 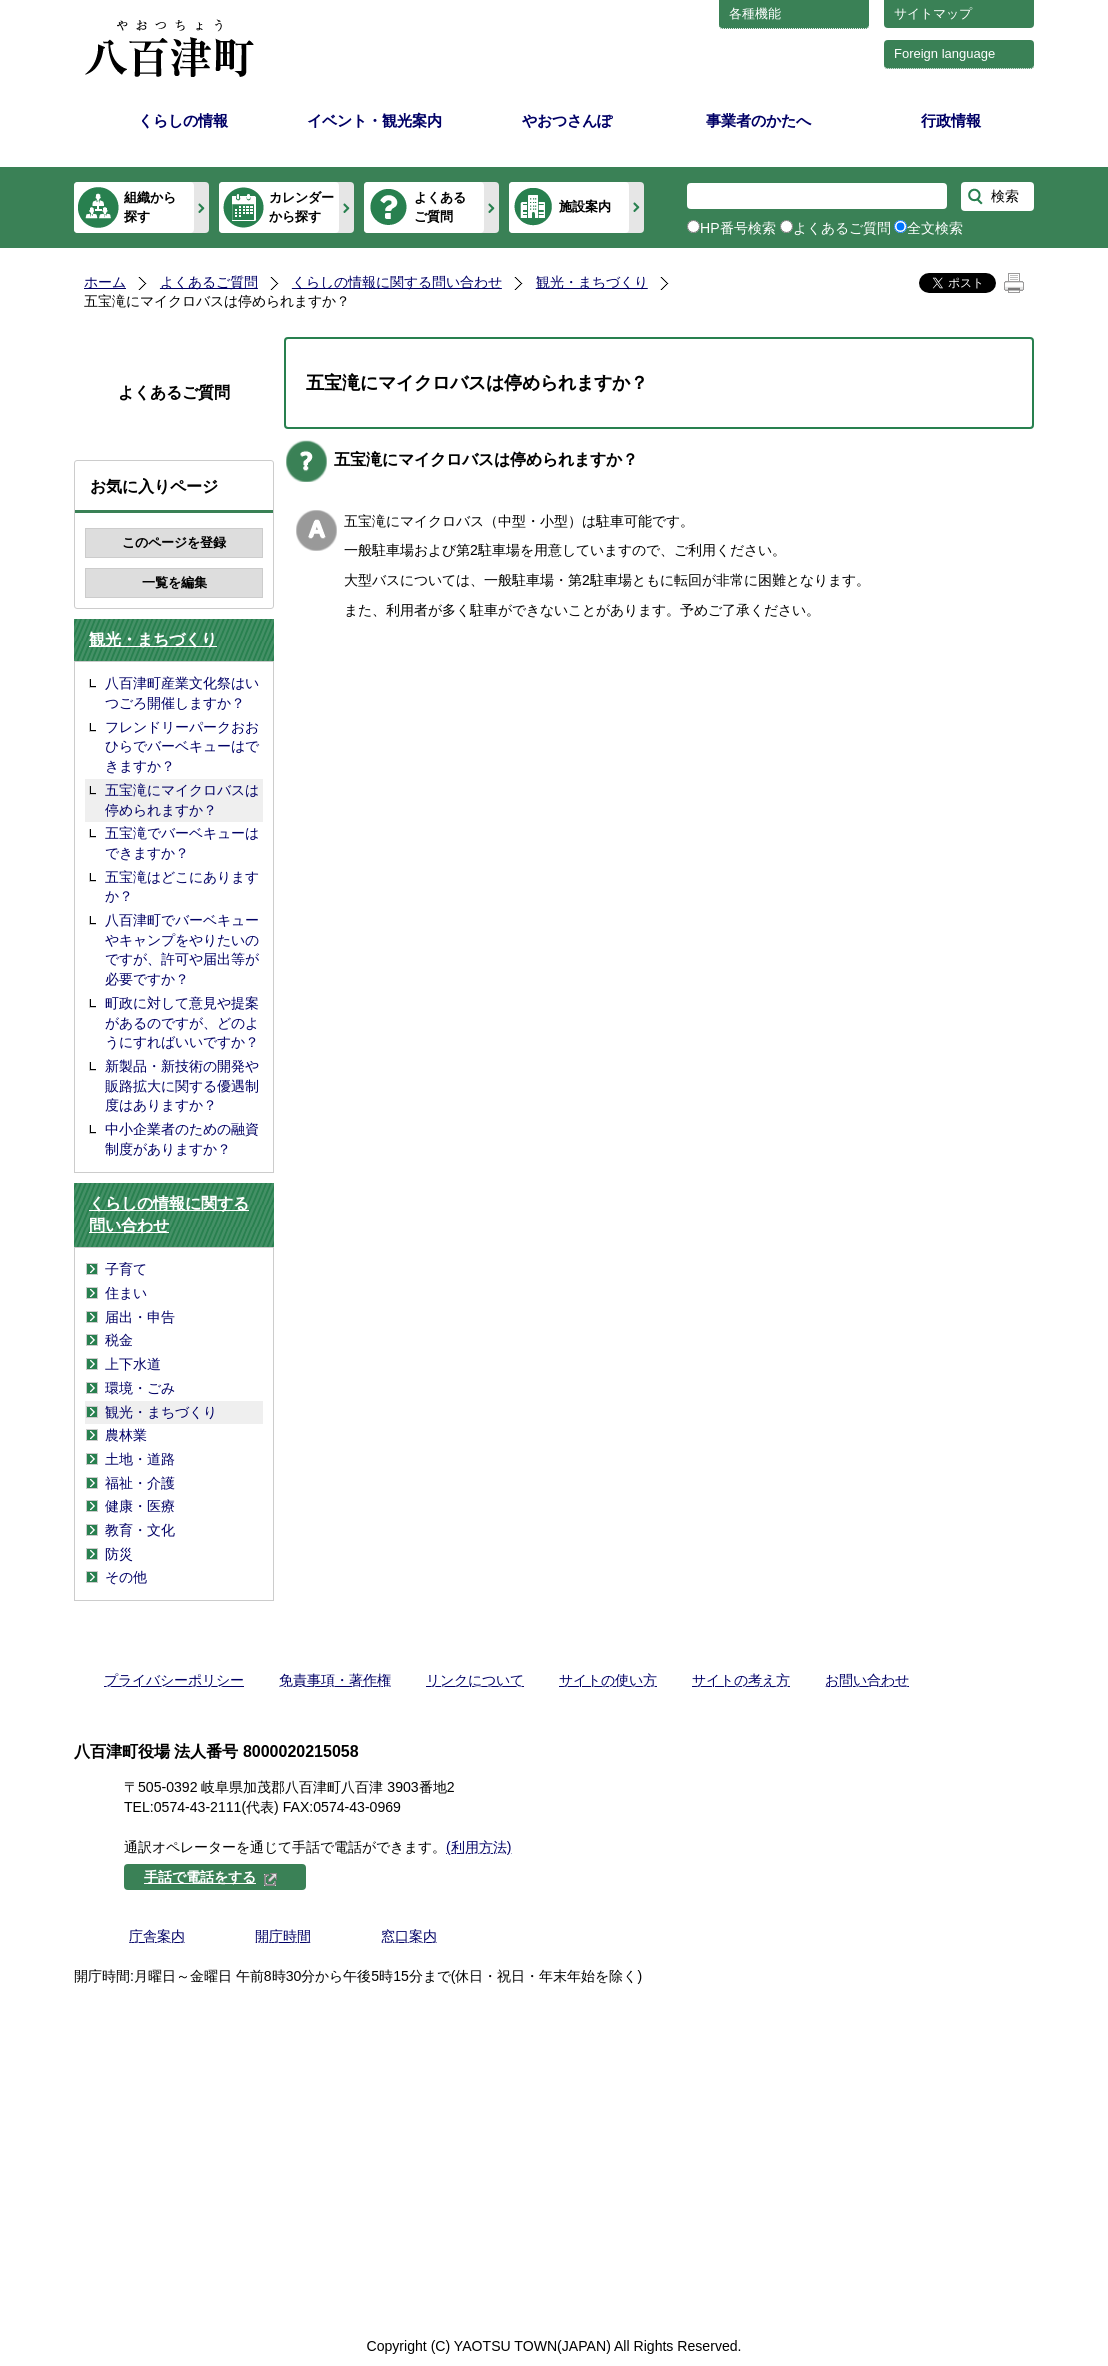 What do you see at coordinates (440, 206) in the screenshot?
I see `よくあるご質問` at bounding box center [440, 206].